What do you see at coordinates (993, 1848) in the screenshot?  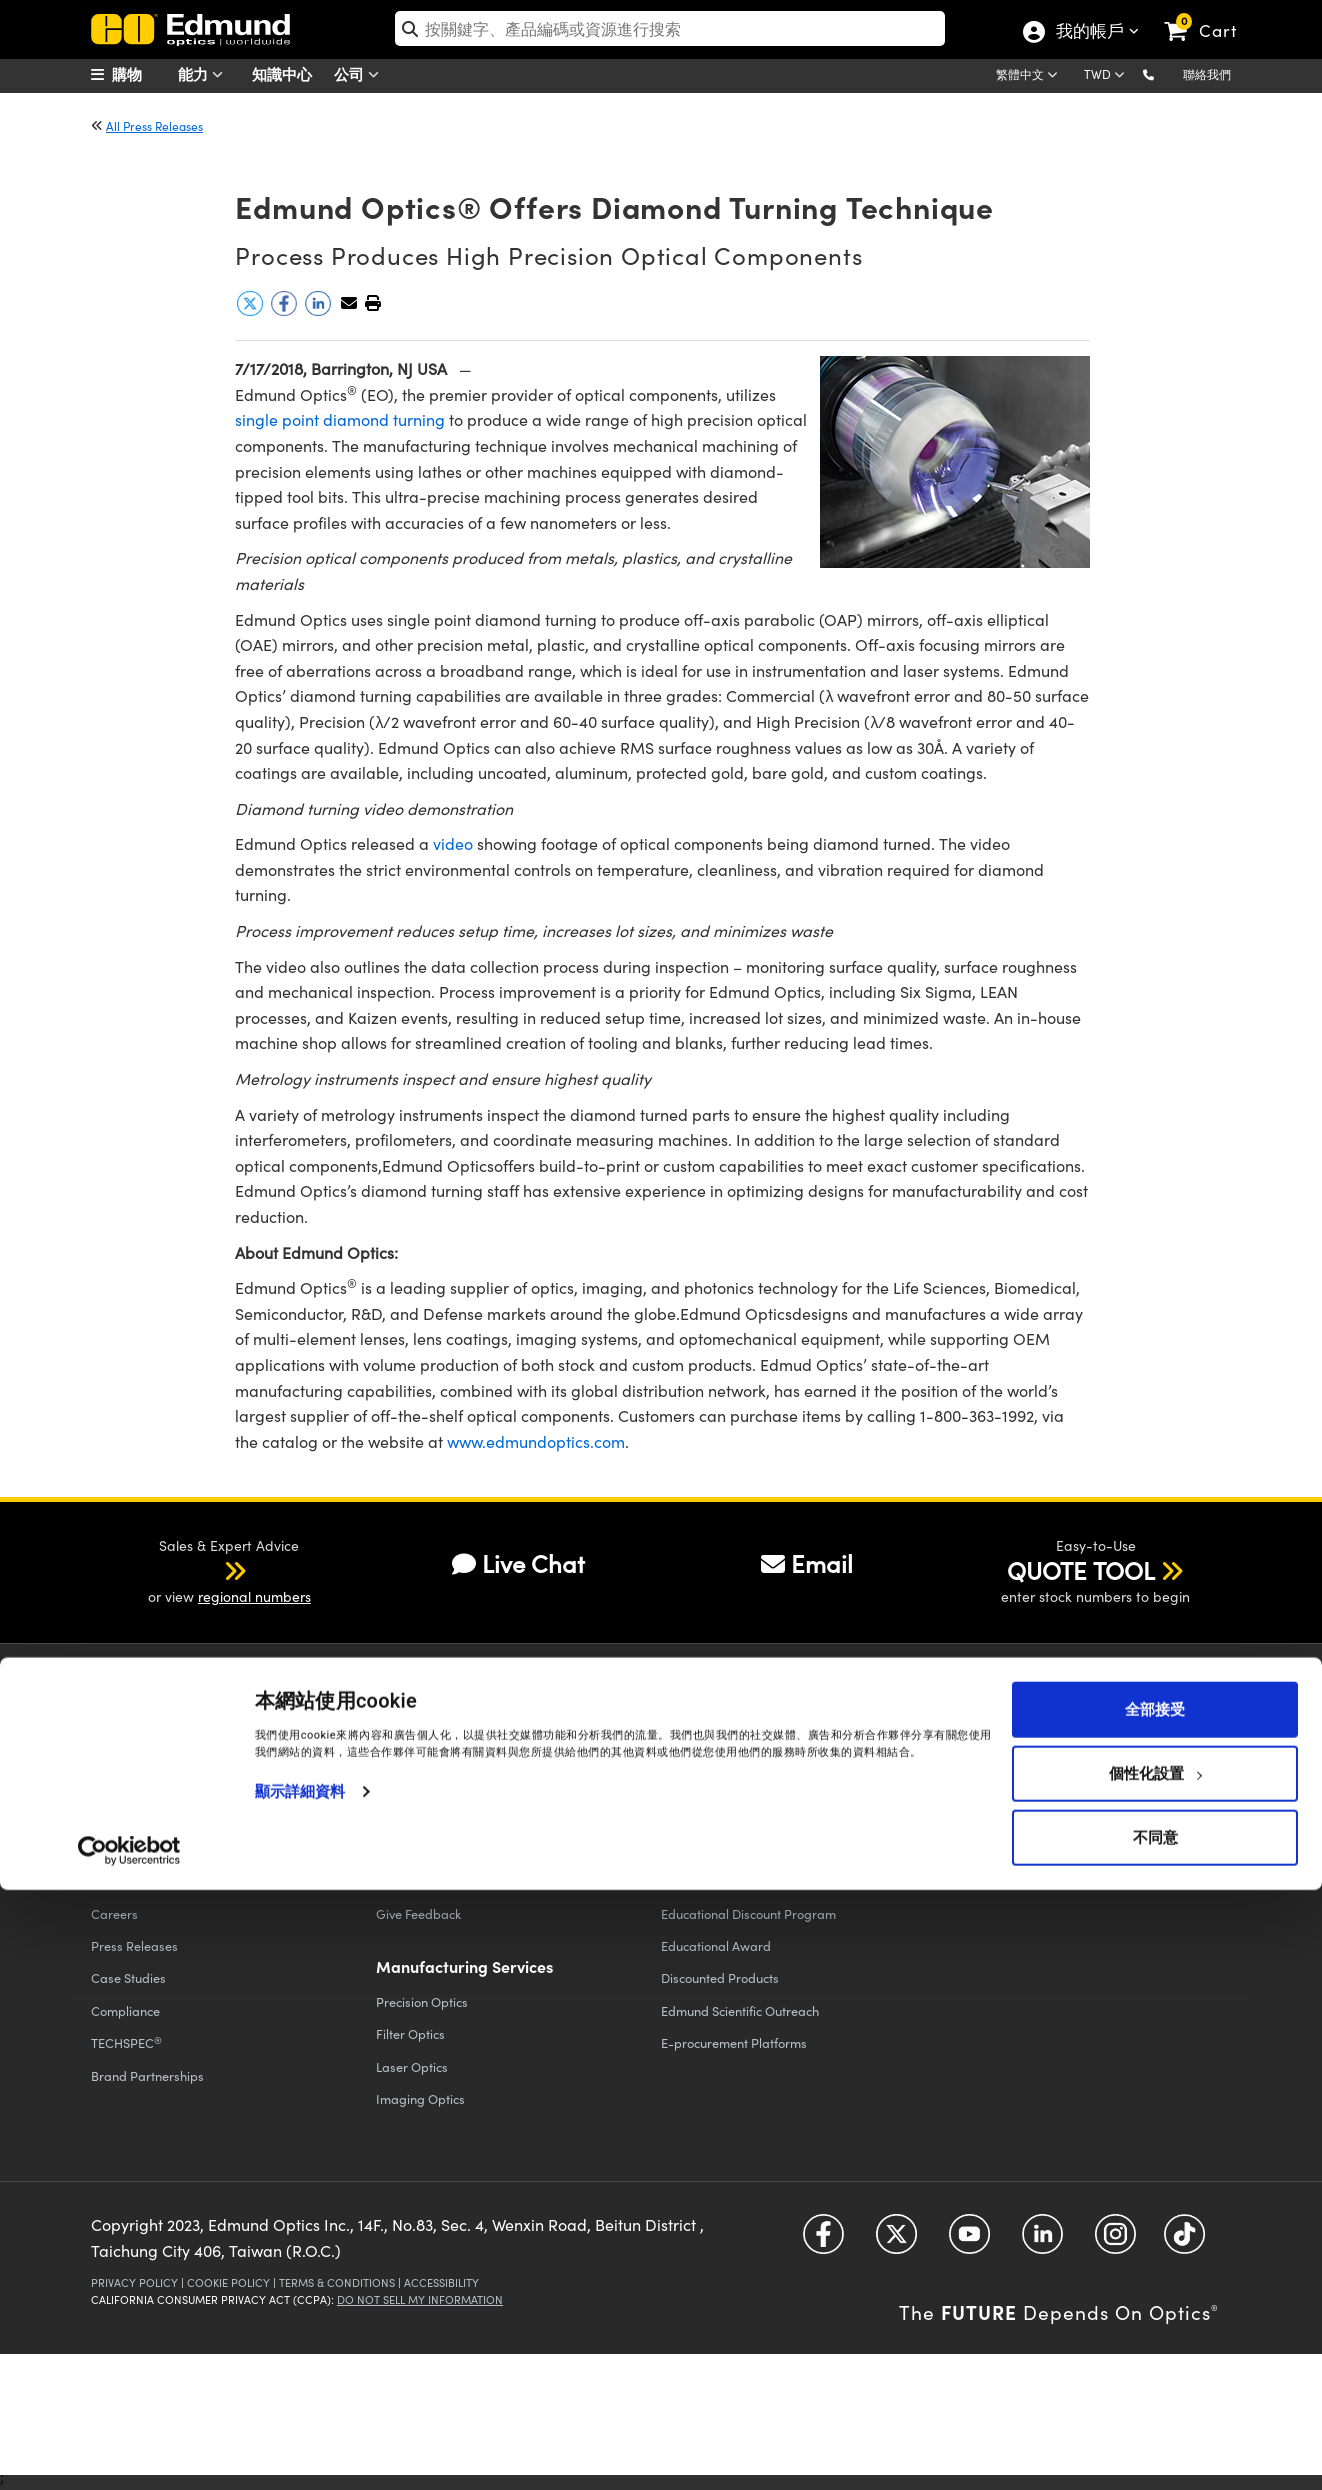 I see `Digital Catalogs` at bounding box center [993, 1848].